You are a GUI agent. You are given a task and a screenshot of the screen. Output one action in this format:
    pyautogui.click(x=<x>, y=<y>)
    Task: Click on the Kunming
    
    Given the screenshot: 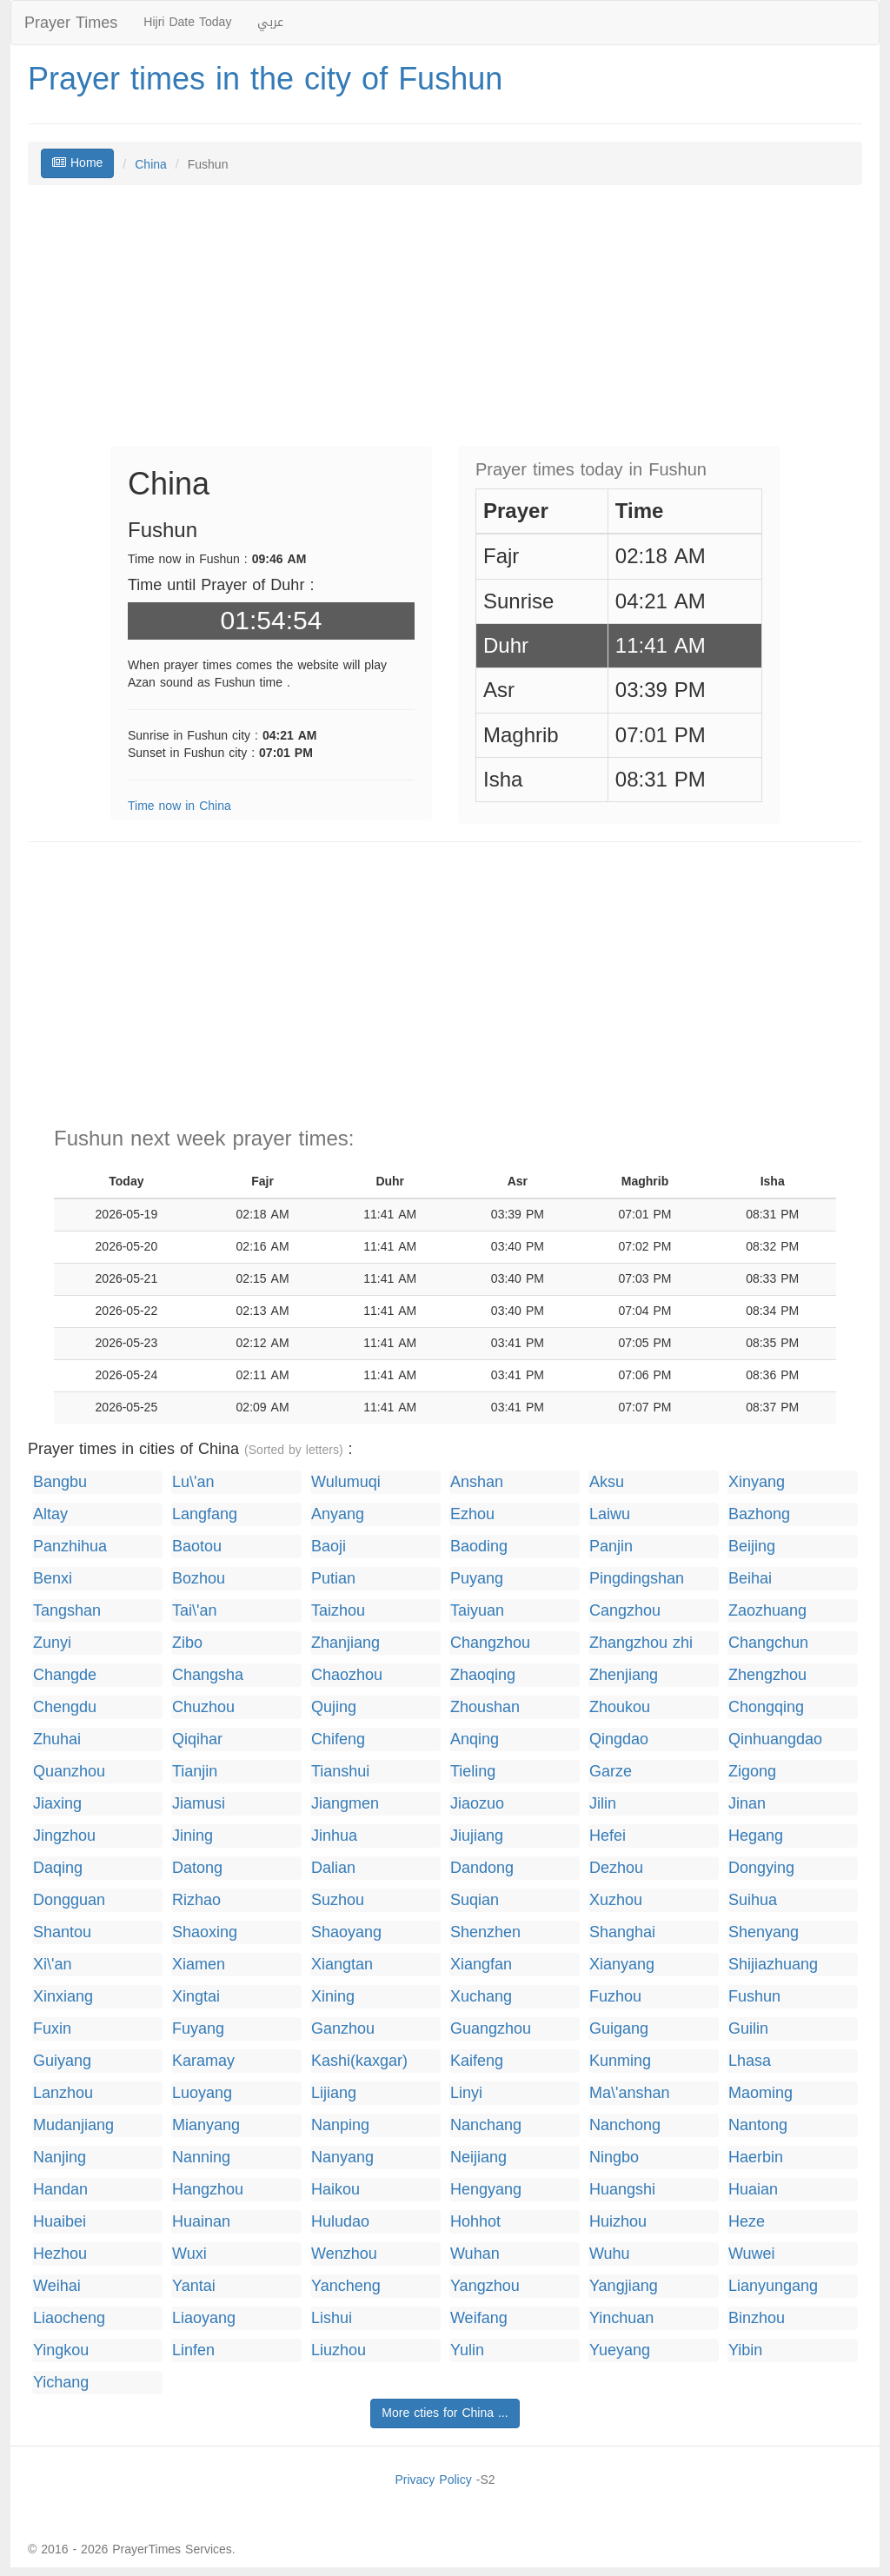 What is the action you would take?
    pyautogui.click(x=620, y=2061)
    